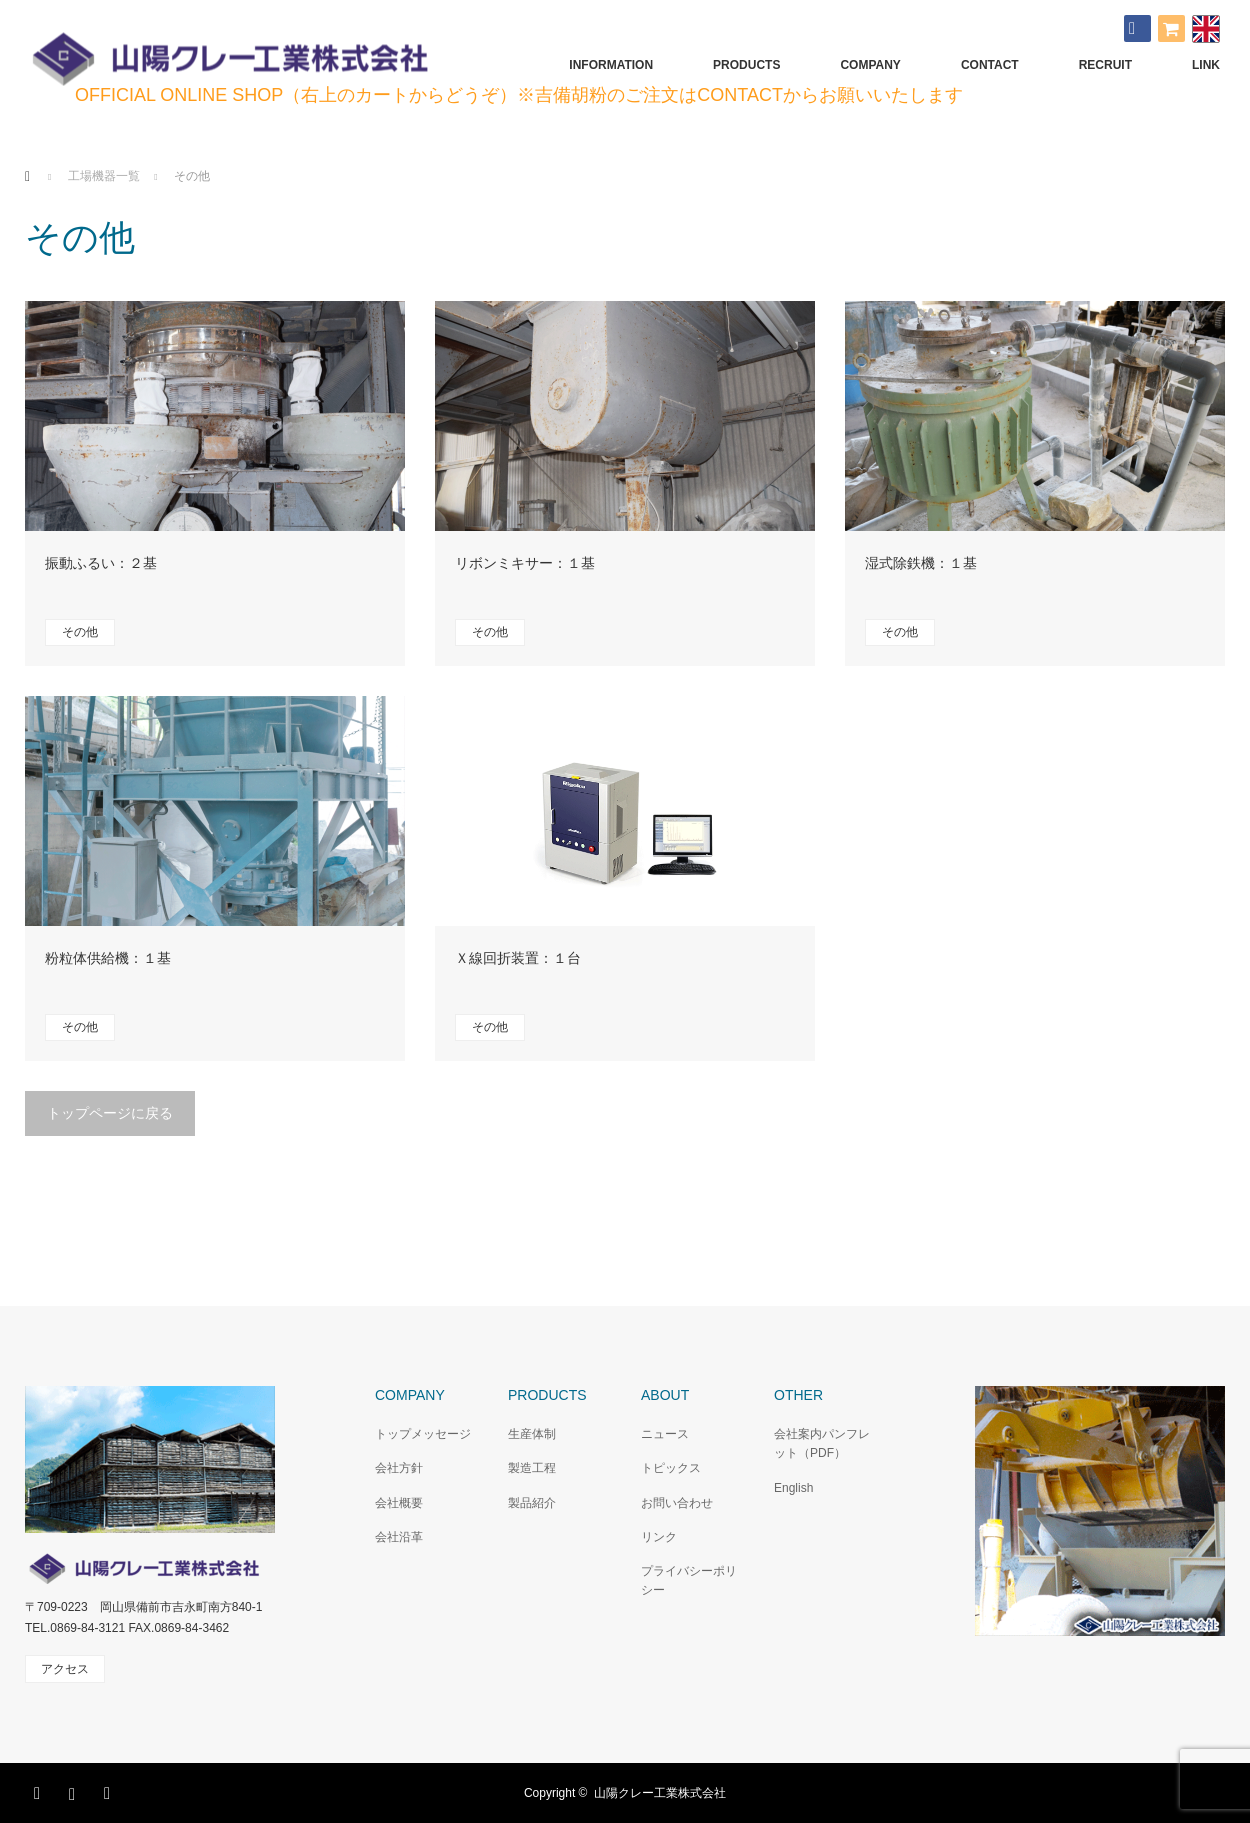  I want to click on お問い合わせ, so click(677, 1503).